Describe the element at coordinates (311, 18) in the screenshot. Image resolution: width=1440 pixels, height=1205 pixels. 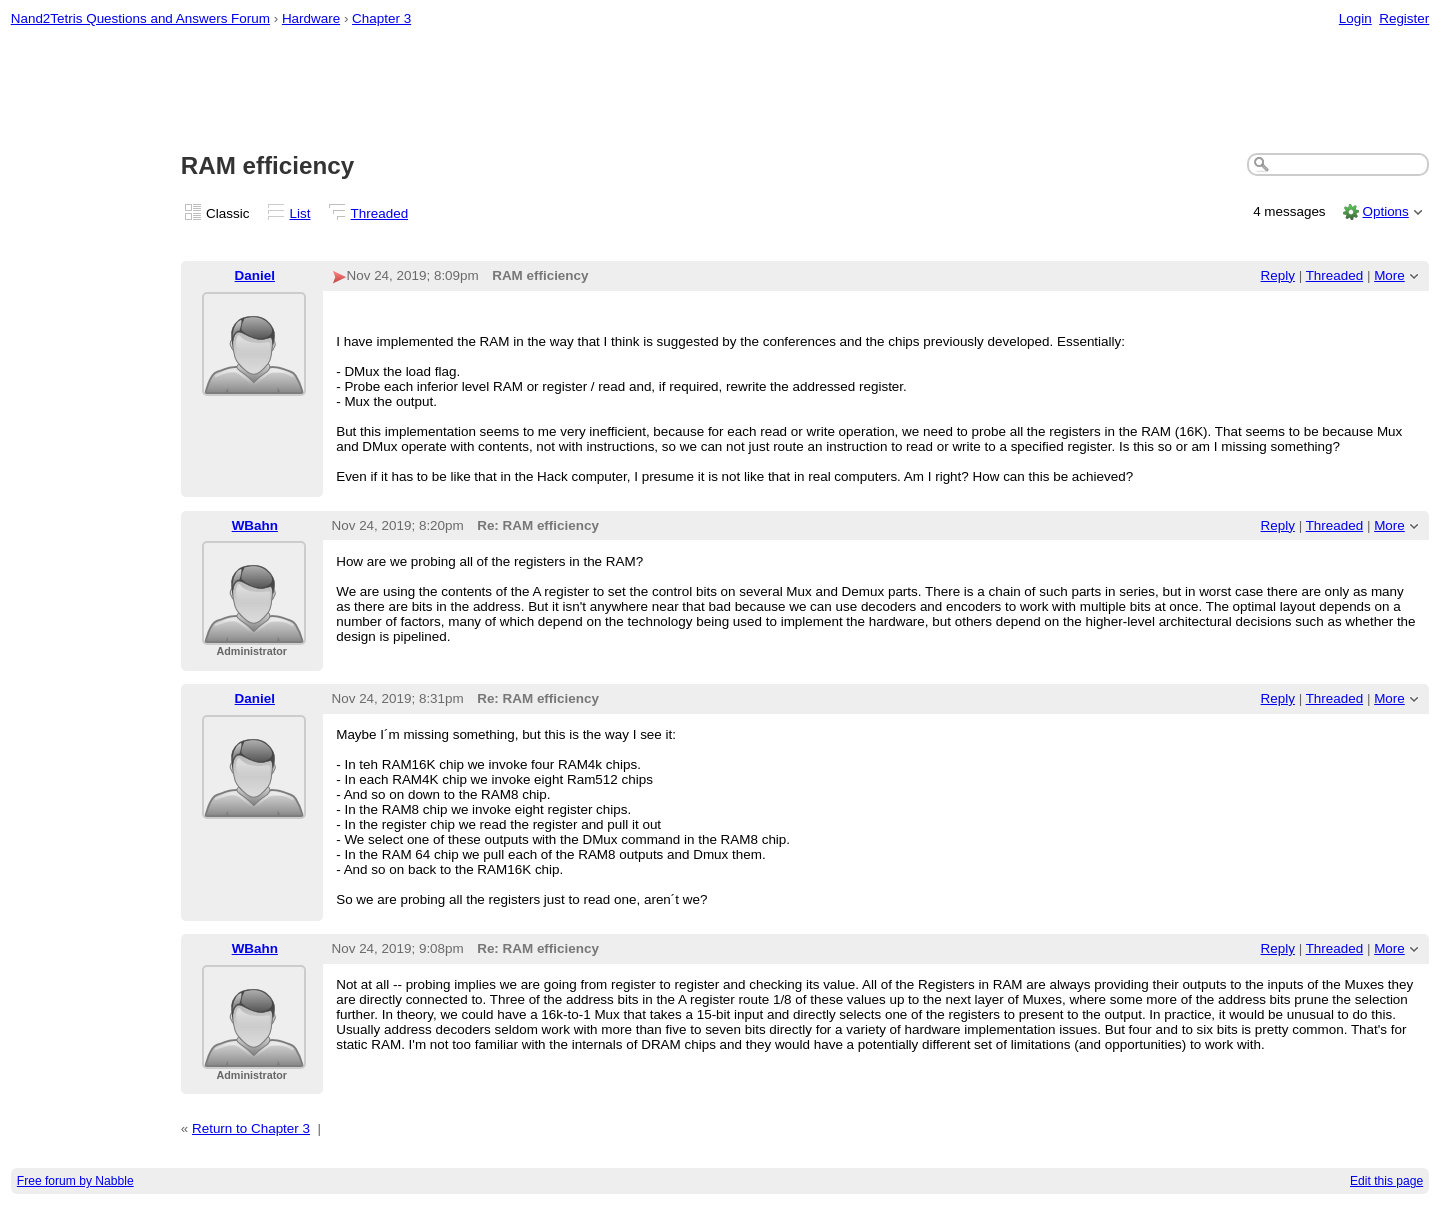
I see `Hardware` at that location.